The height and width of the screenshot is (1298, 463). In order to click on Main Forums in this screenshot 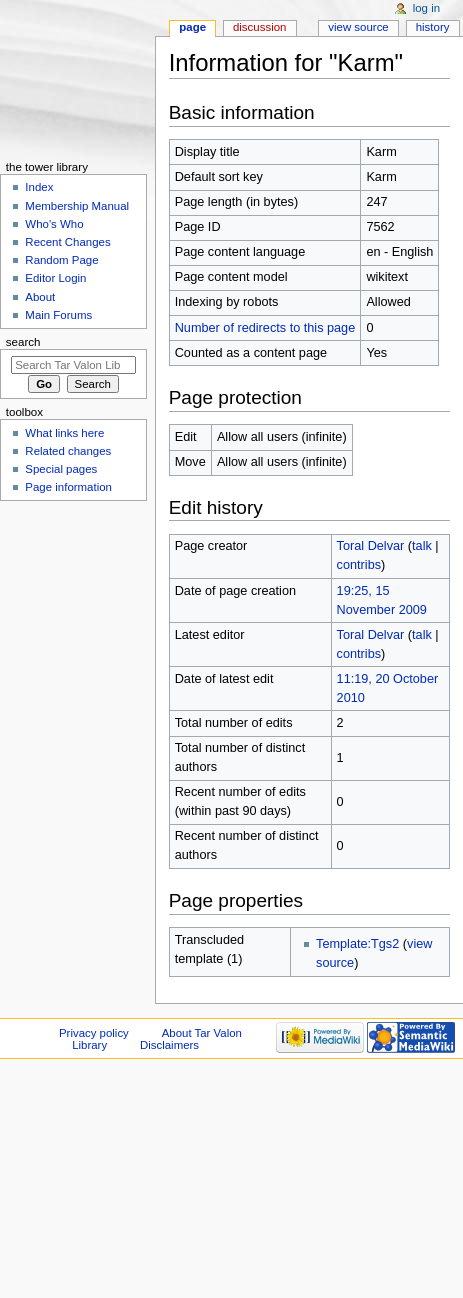, I will do `click(58, 315)`.